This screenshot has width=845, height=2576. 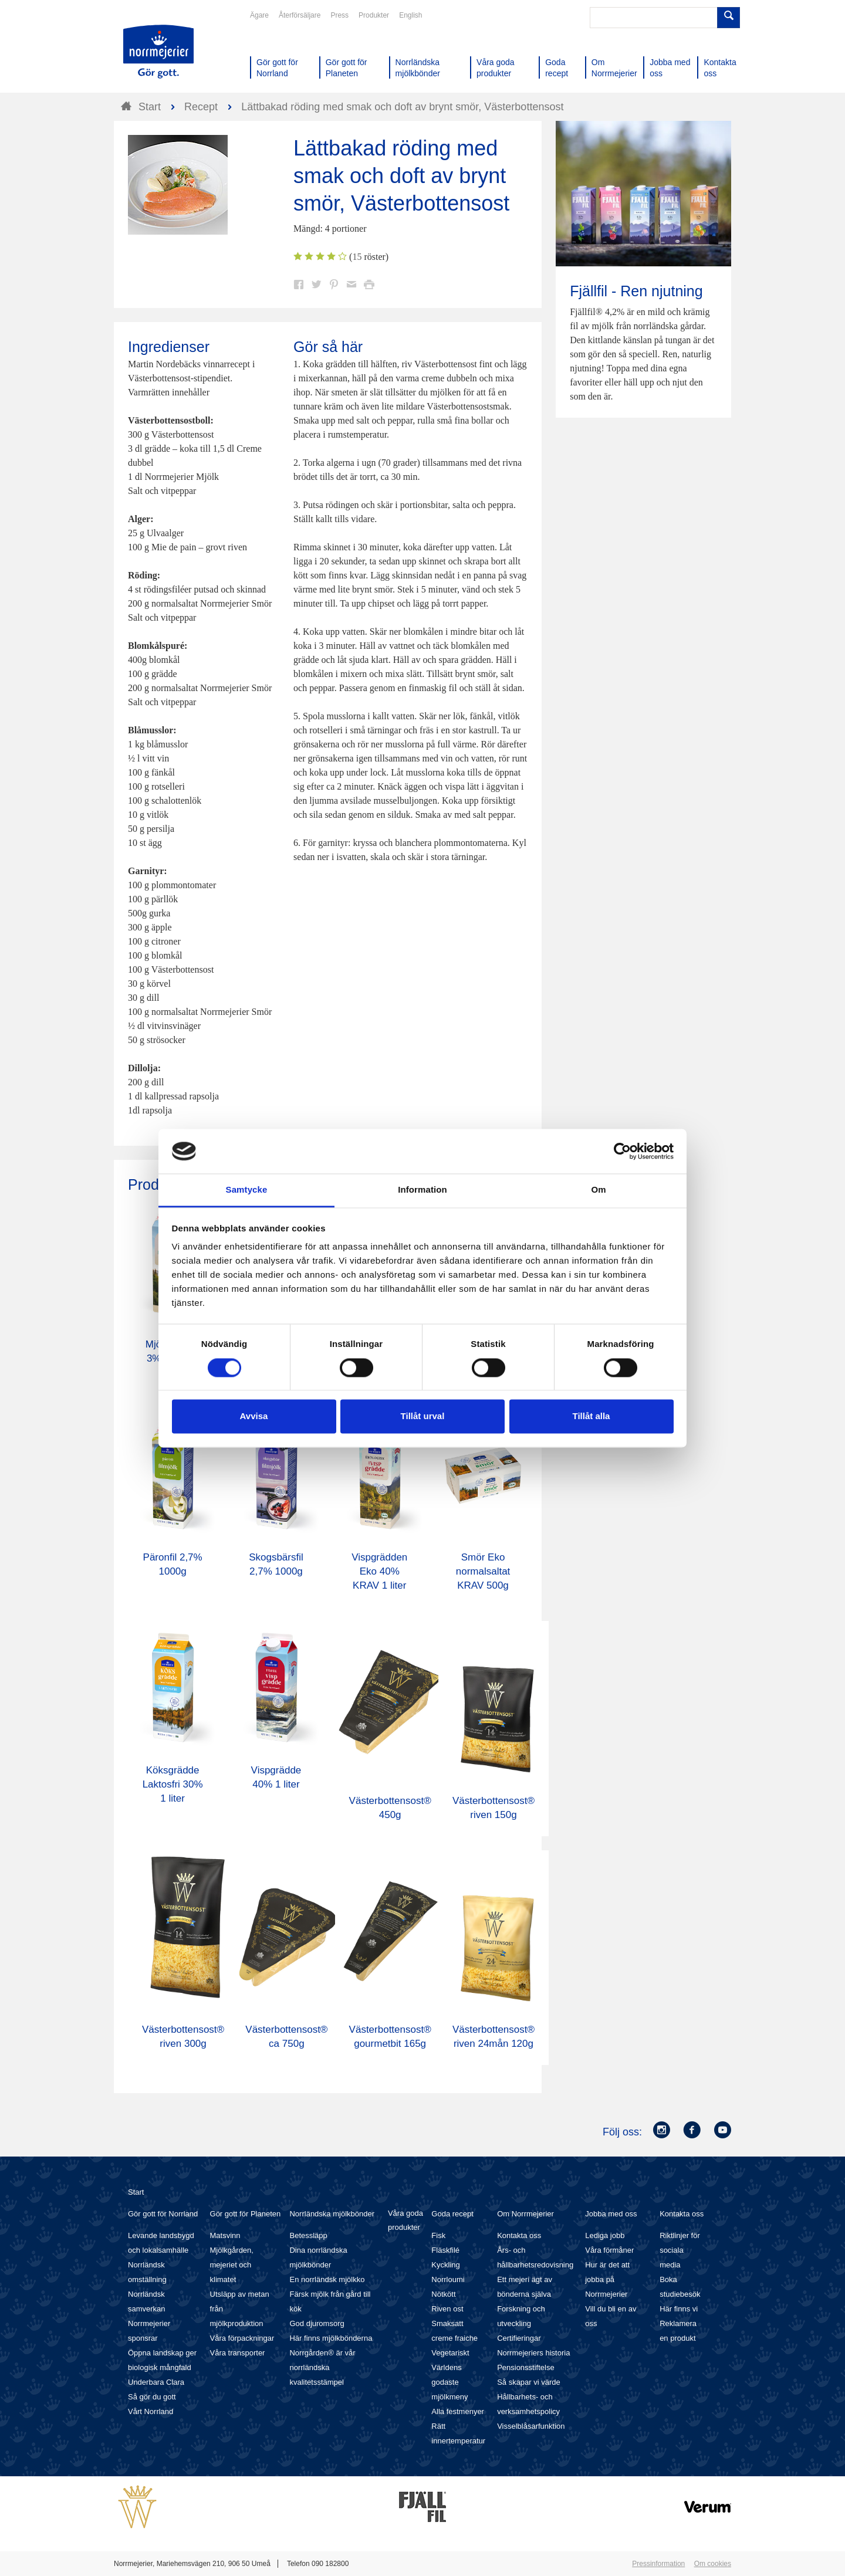 What do you see at coordinates (445, 2250) in the screenshot?
I see `Fläskfilé` at bounding box center [445, 2250].